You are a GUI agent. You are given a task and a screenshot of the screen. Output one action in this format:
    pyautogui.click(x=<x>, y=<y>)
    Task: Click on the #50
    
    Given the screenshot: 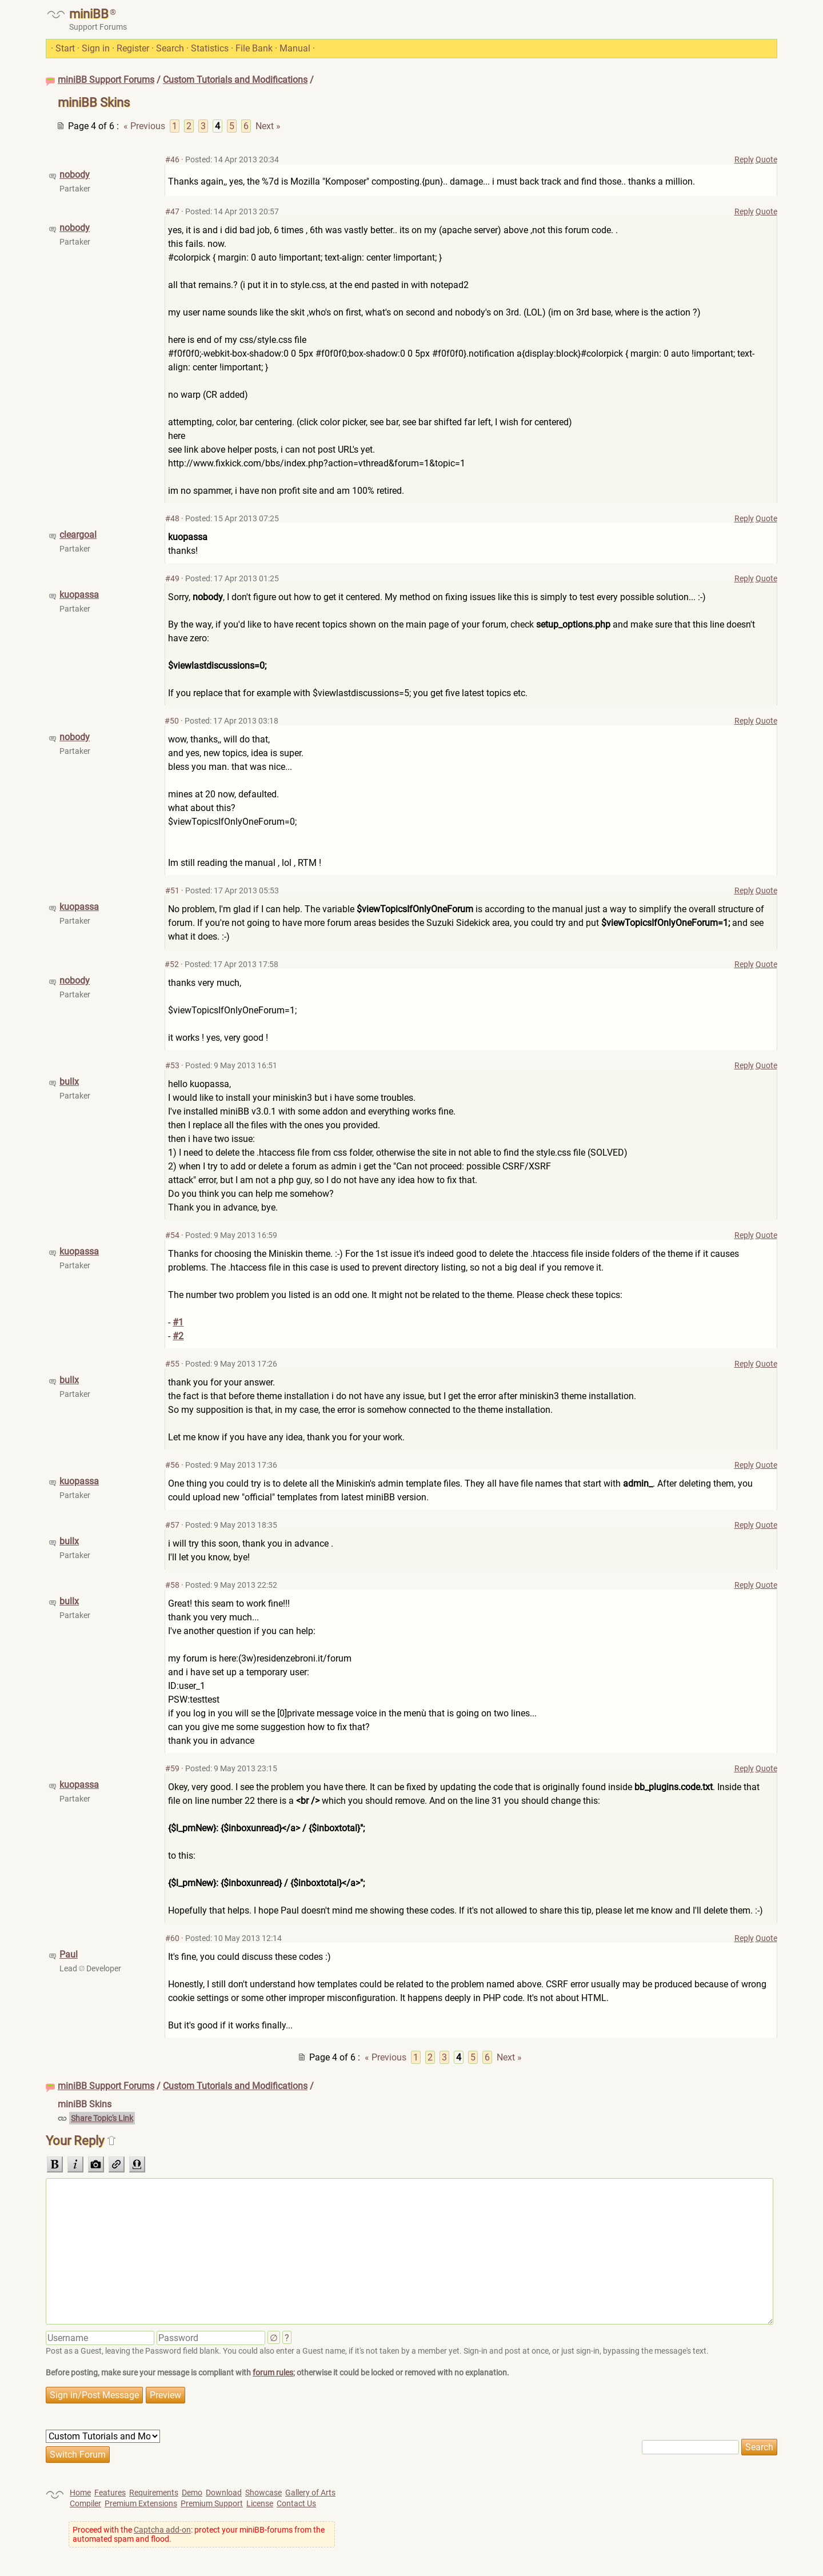 What is the action you would take?
    pyautogui.click(x=172, y=720)
    